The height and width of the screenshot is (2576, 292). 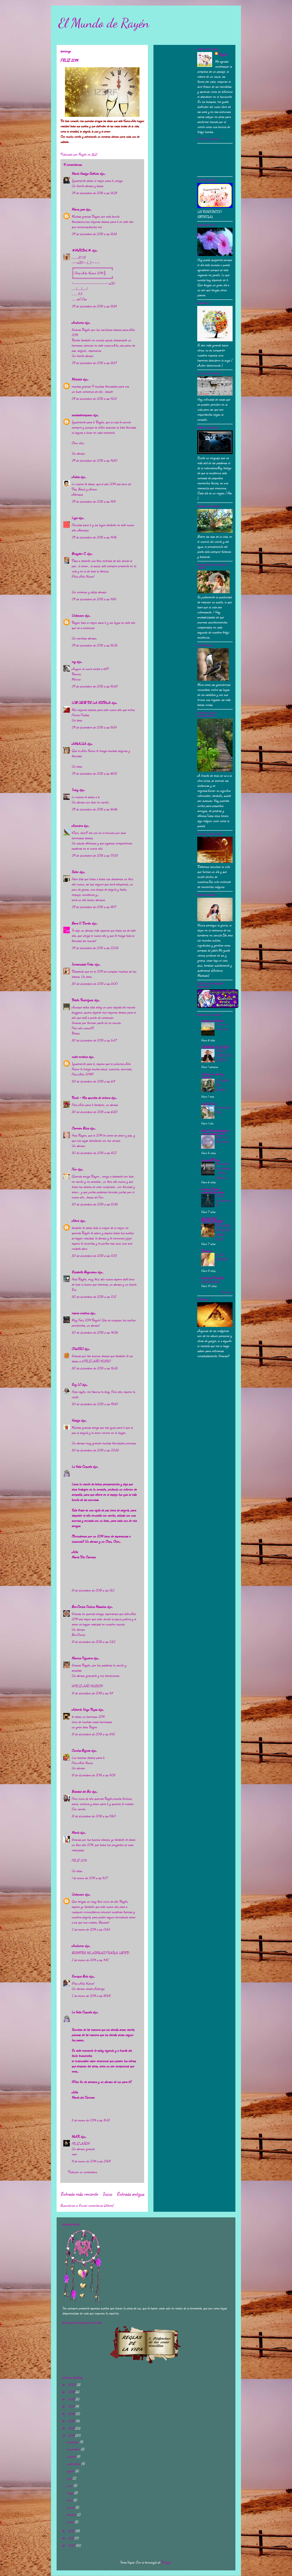 I want to click on octubre, so click(x=72, y=2456).